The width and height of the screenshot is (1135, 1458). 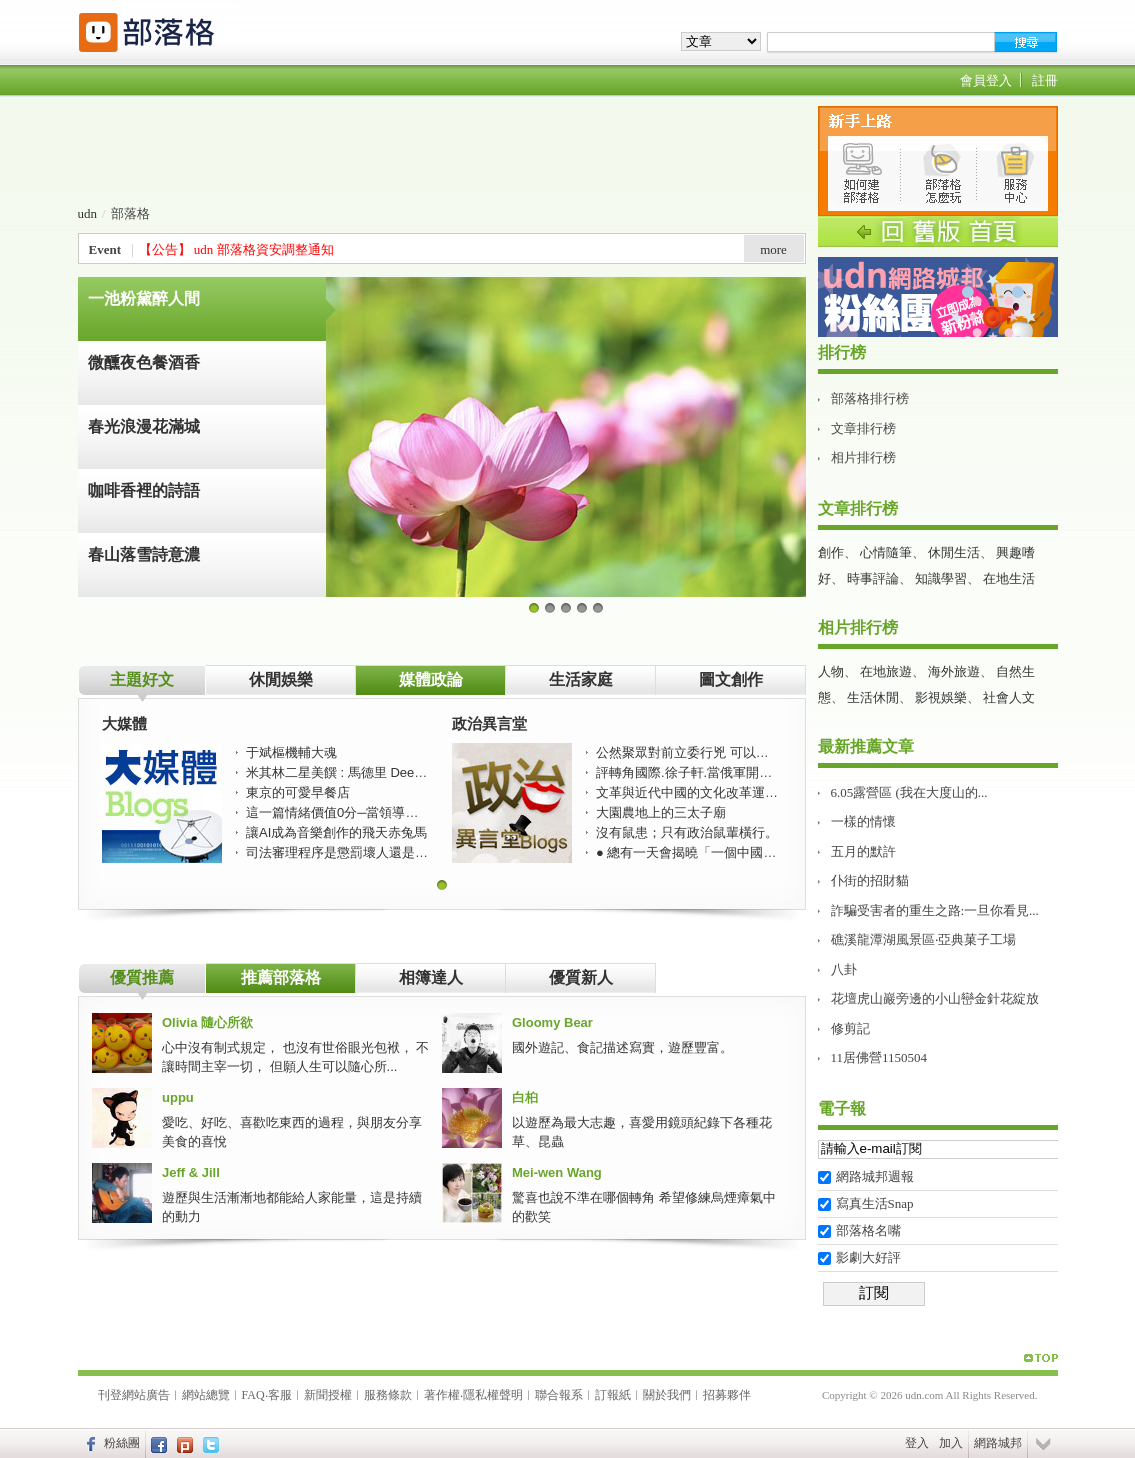 I want to click on 在地旅遊, so click(x=886, y=671).